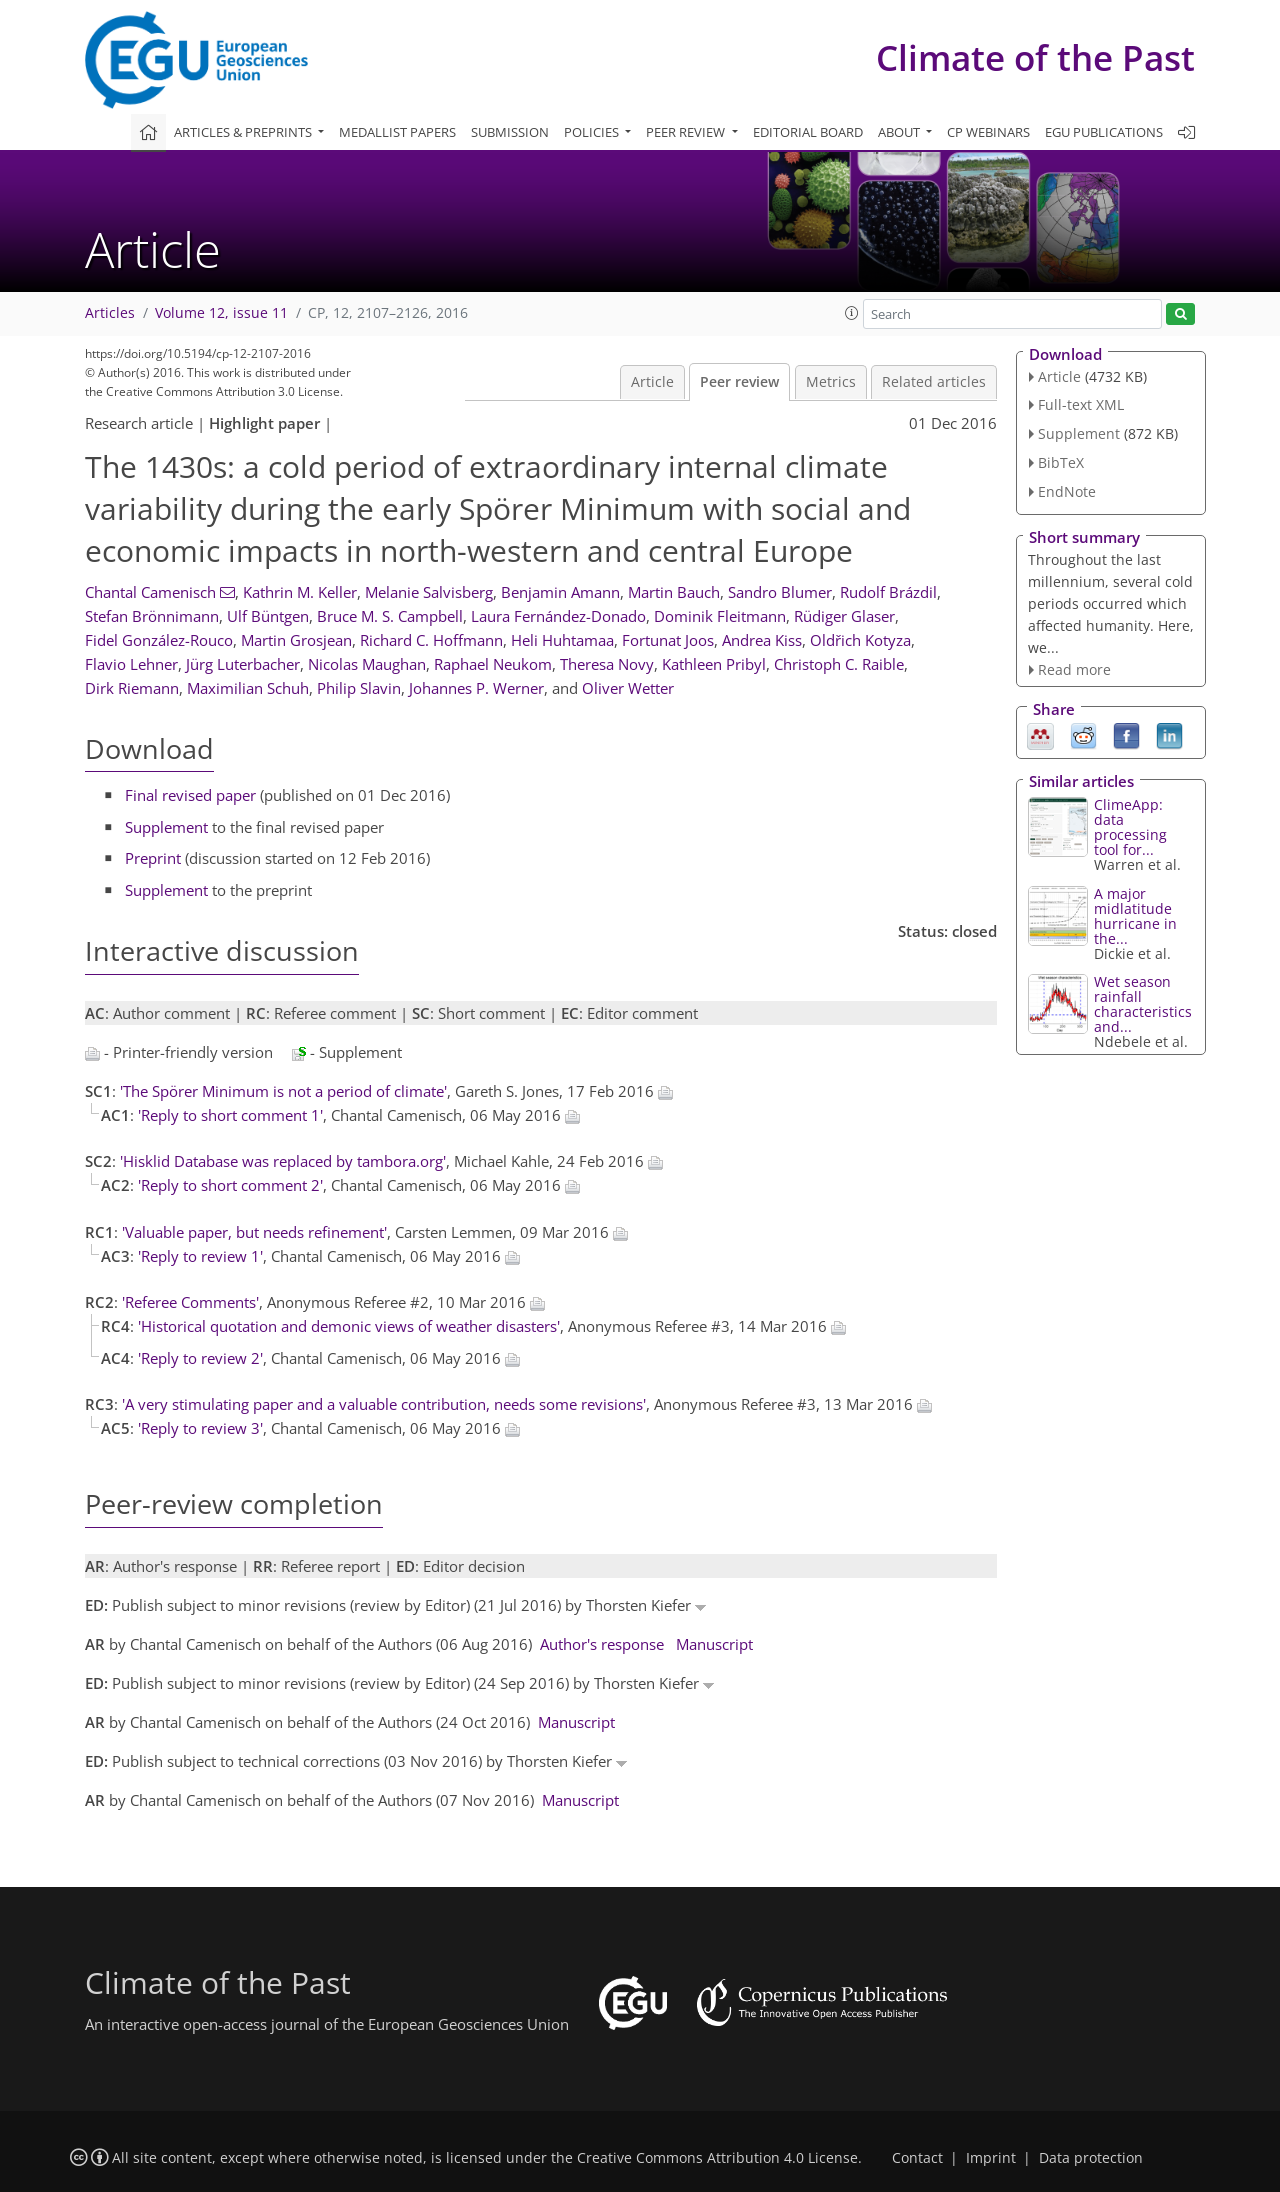 Image resolution: width=1280 pixels, height=2192 pixels. What do you see at coordinates (397, 132) in the screenshot?
I see `Medallist papers` at bounding box center [397, 132].